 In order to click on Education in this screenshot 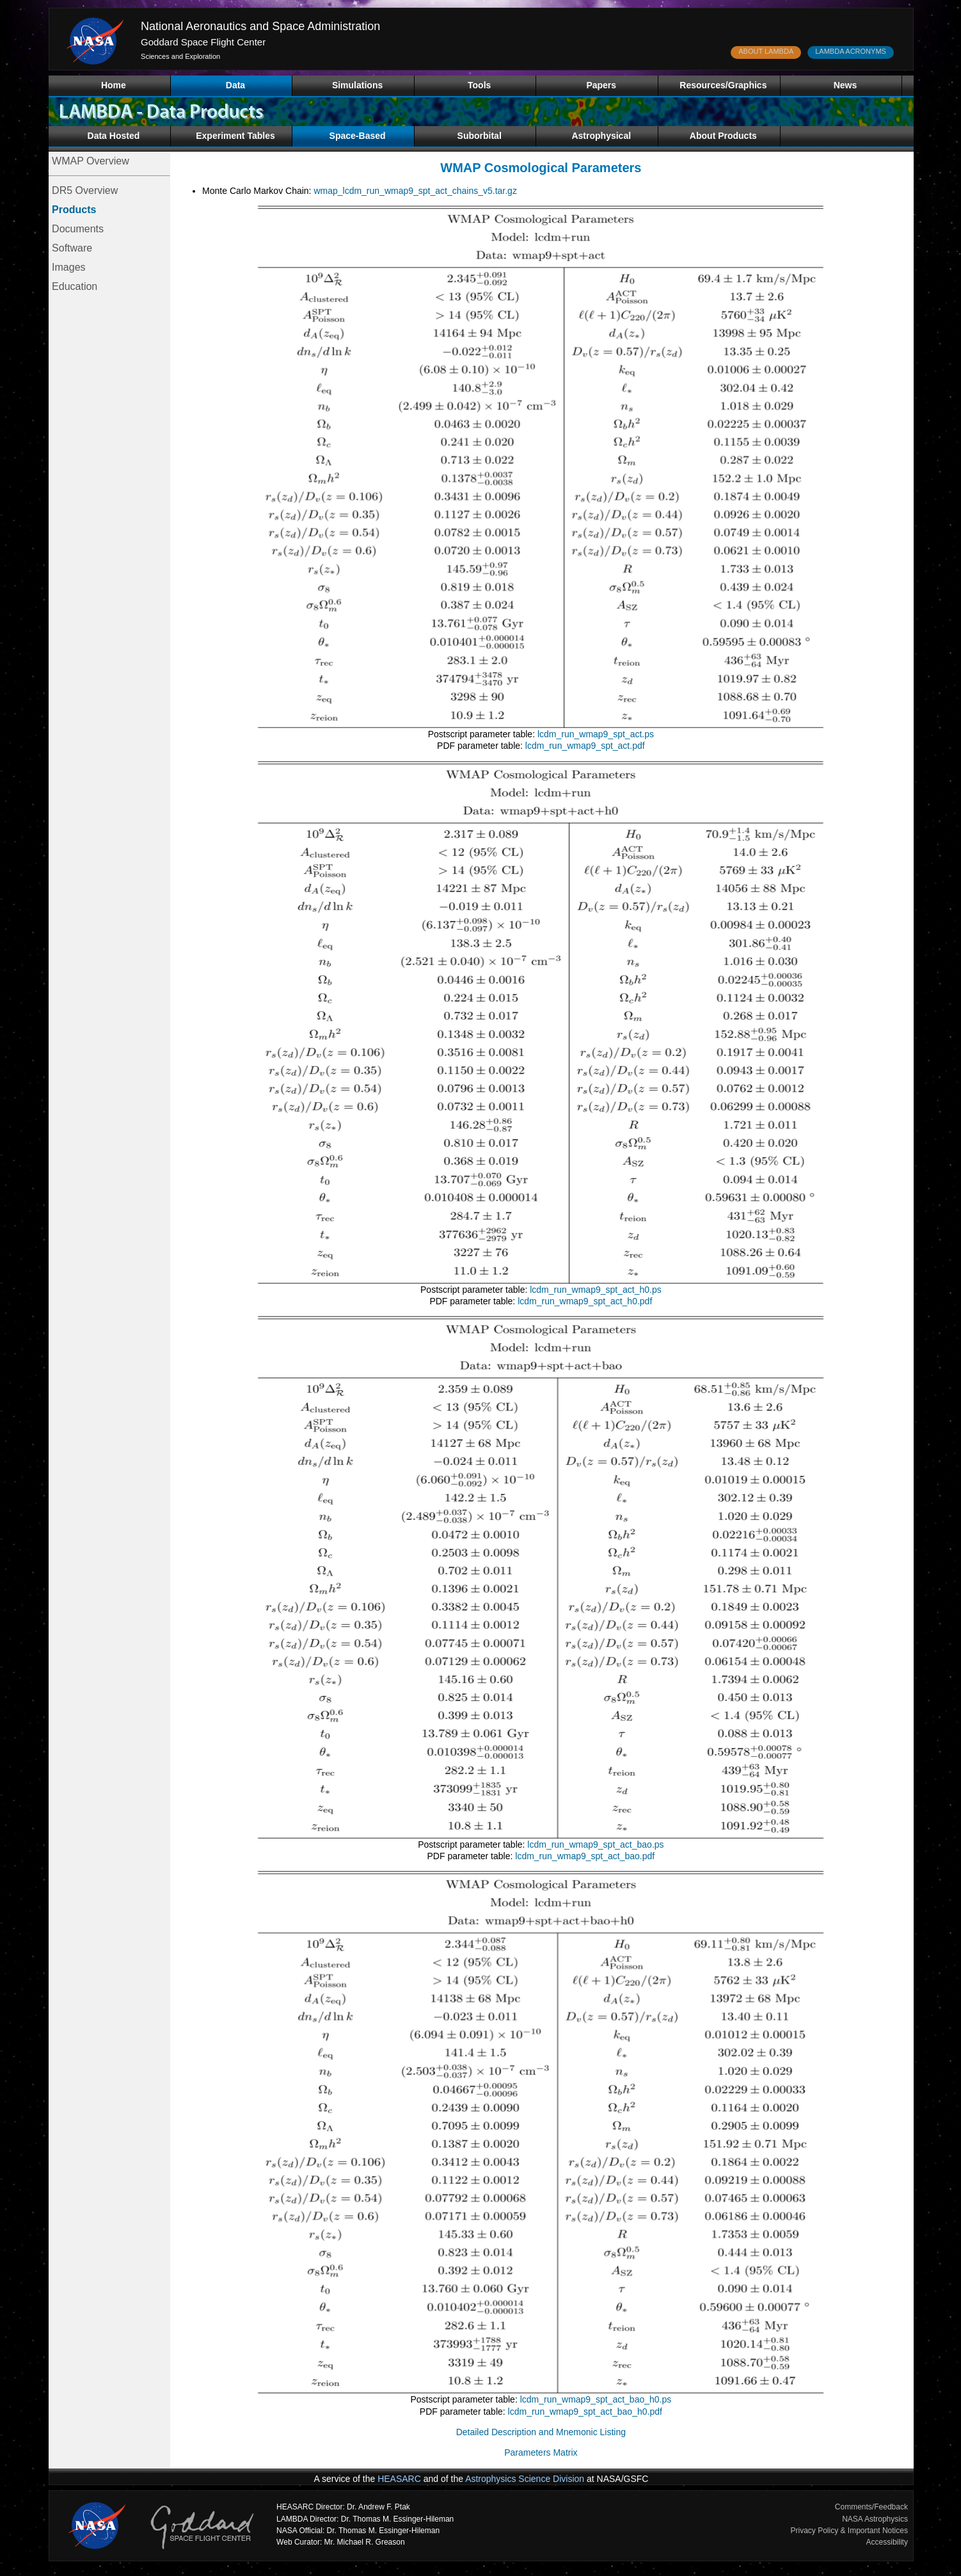, I will do `click(74, 286)`.